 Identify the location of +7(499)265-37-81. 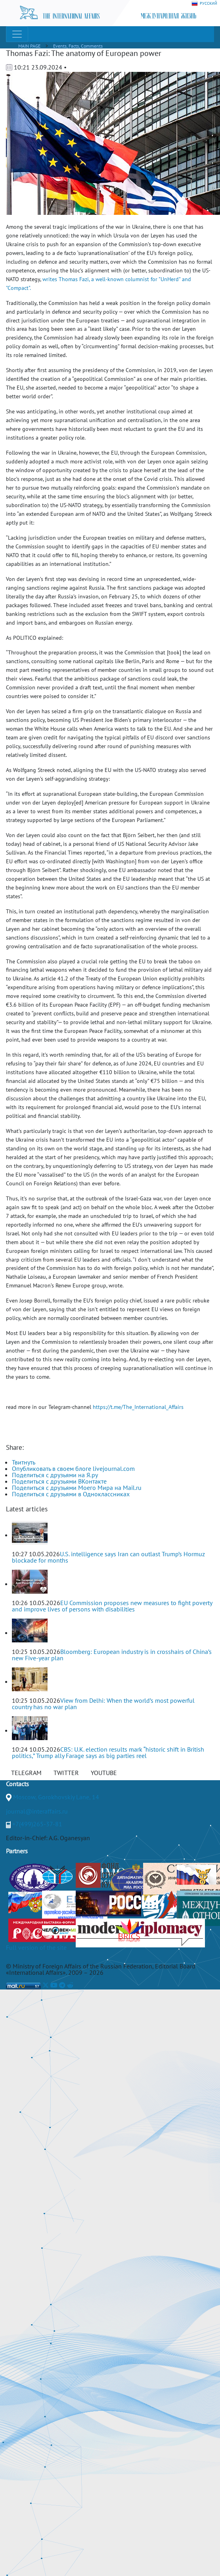
(37, 1824).